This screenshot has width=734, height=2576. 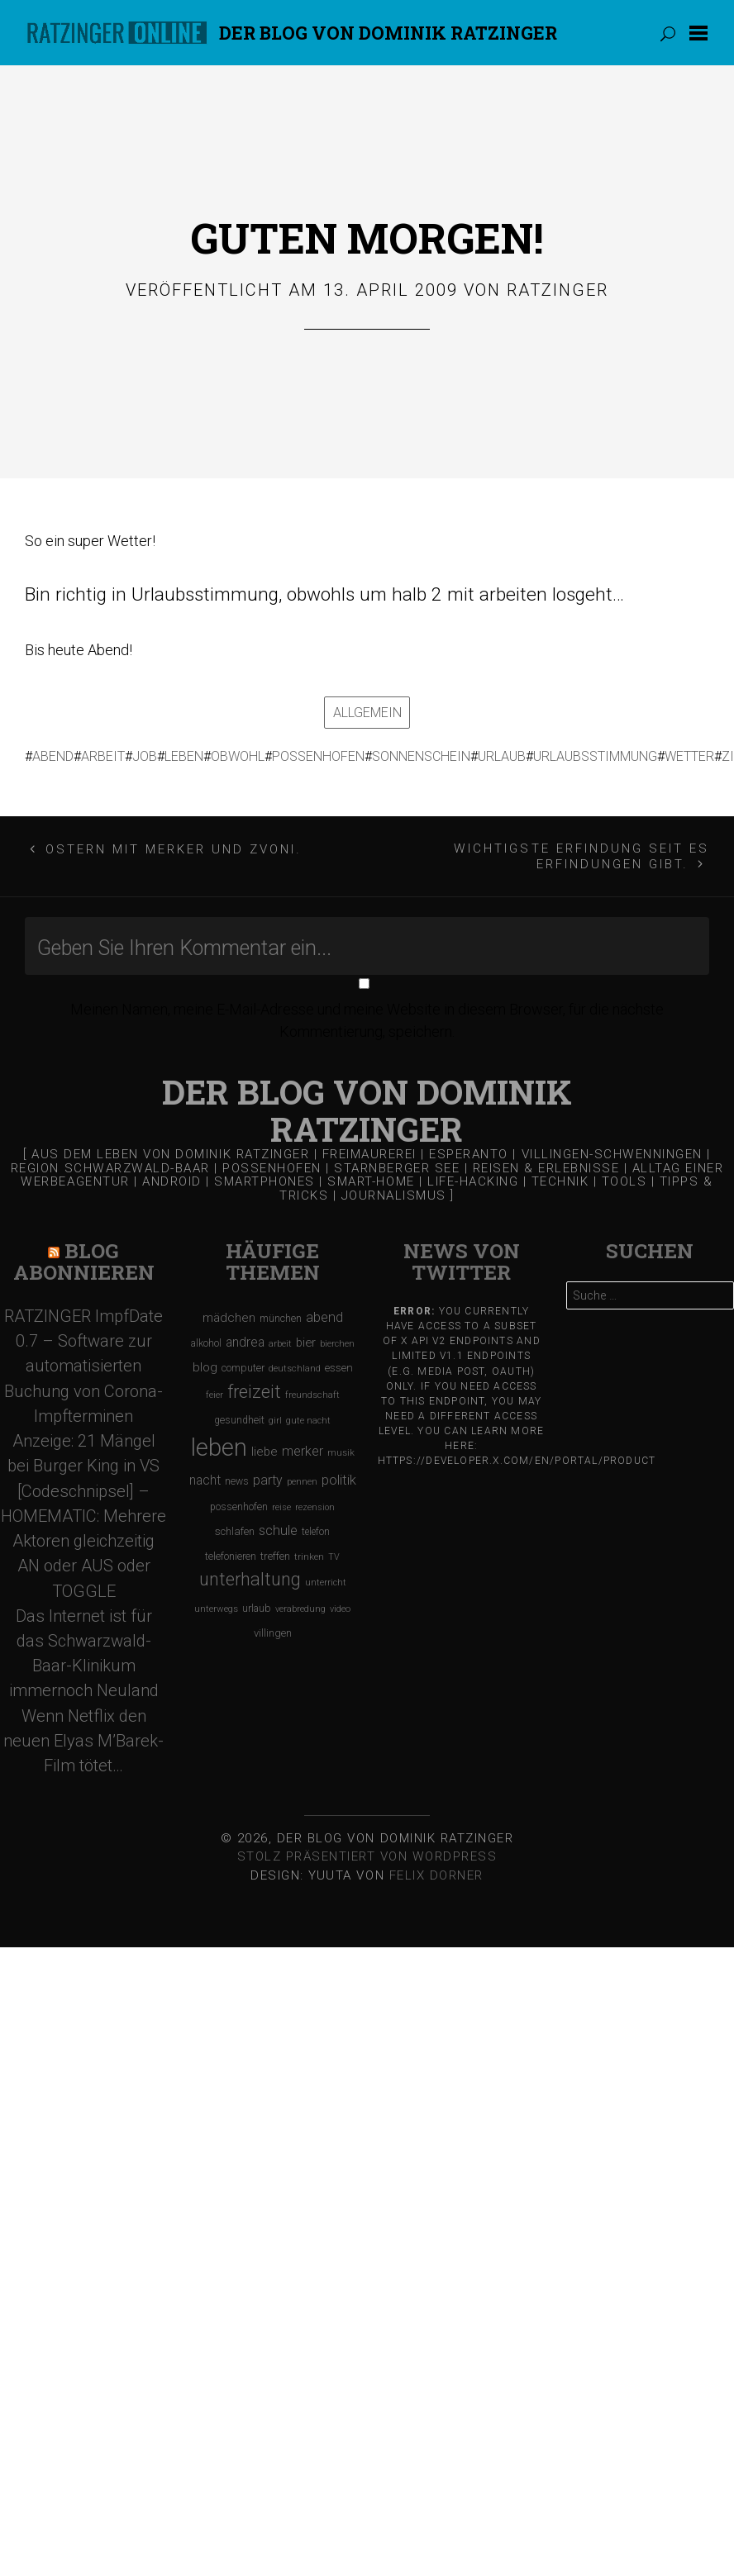 I want to click on deutschland [deutschland (97 Einträge)], so click(x=295, y=1362).